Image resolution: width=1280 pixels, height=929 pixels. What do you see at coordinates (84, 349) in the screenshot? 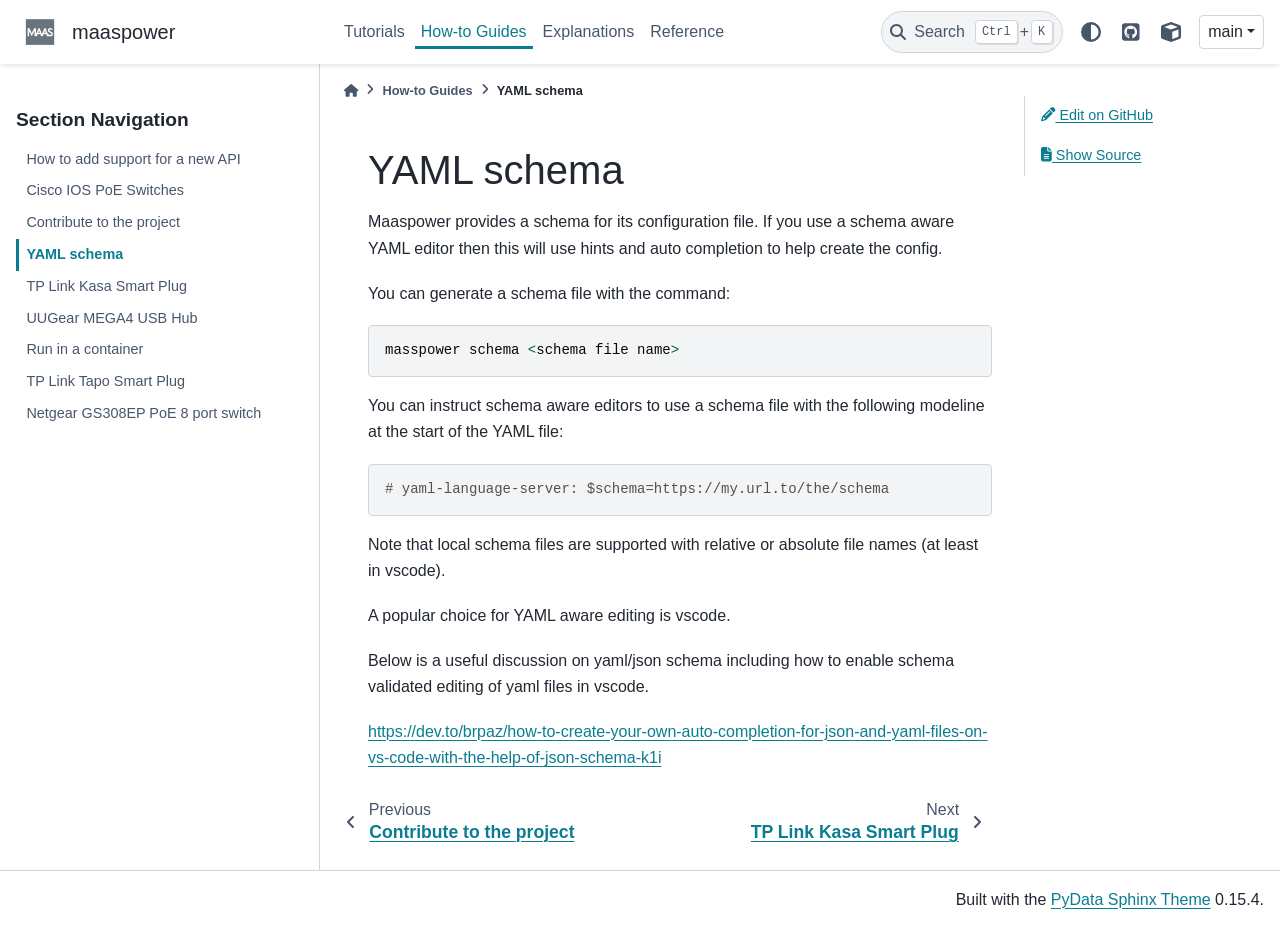
I see `Run in a container` at bounding box center [84, 349].